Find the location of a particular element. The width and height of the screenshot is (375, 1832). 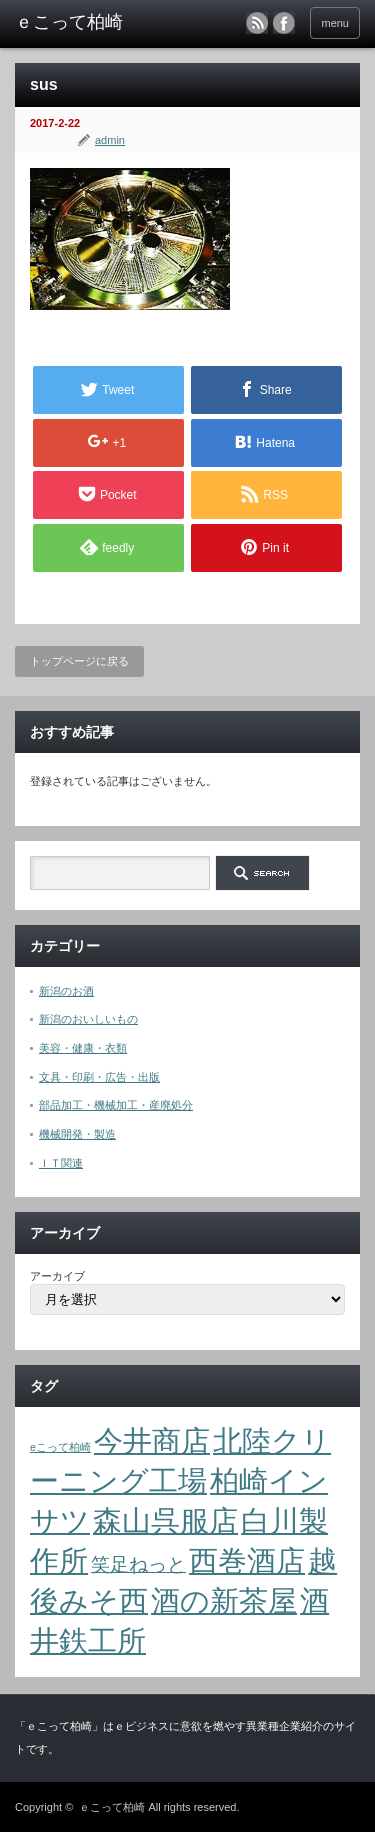

部品加工・機械加工・産廃処分 is located at coordinates (116, 1105).